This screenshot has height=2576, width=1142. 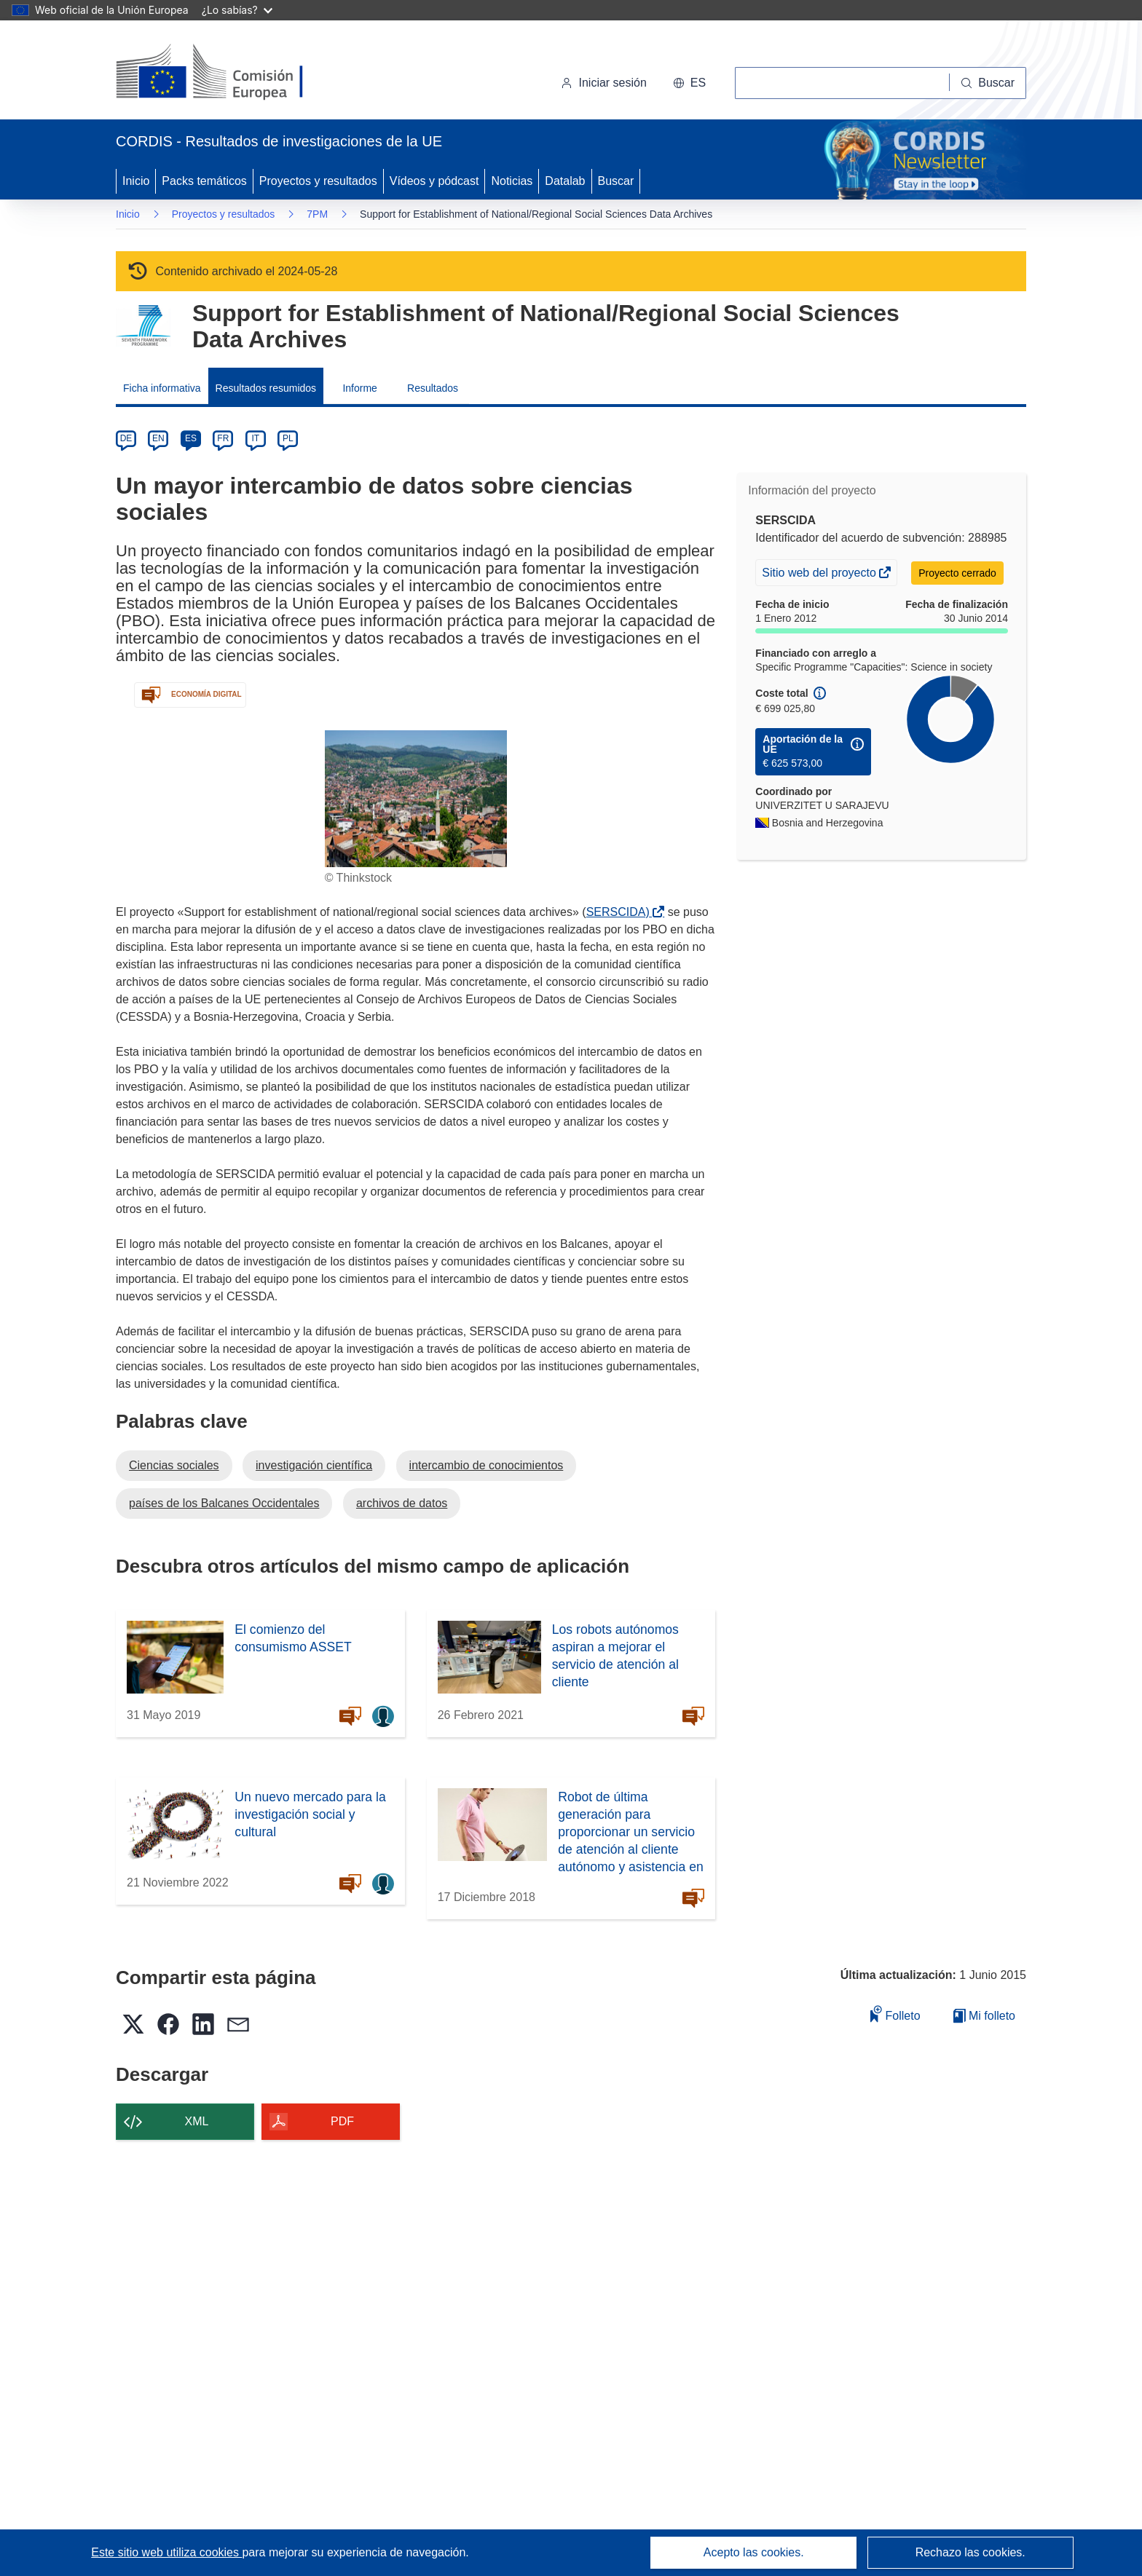 What do you see at coordinates (434, 181) in the screenshot?
I see `Vídeos y pódcast` at bounding box center [434, 181].